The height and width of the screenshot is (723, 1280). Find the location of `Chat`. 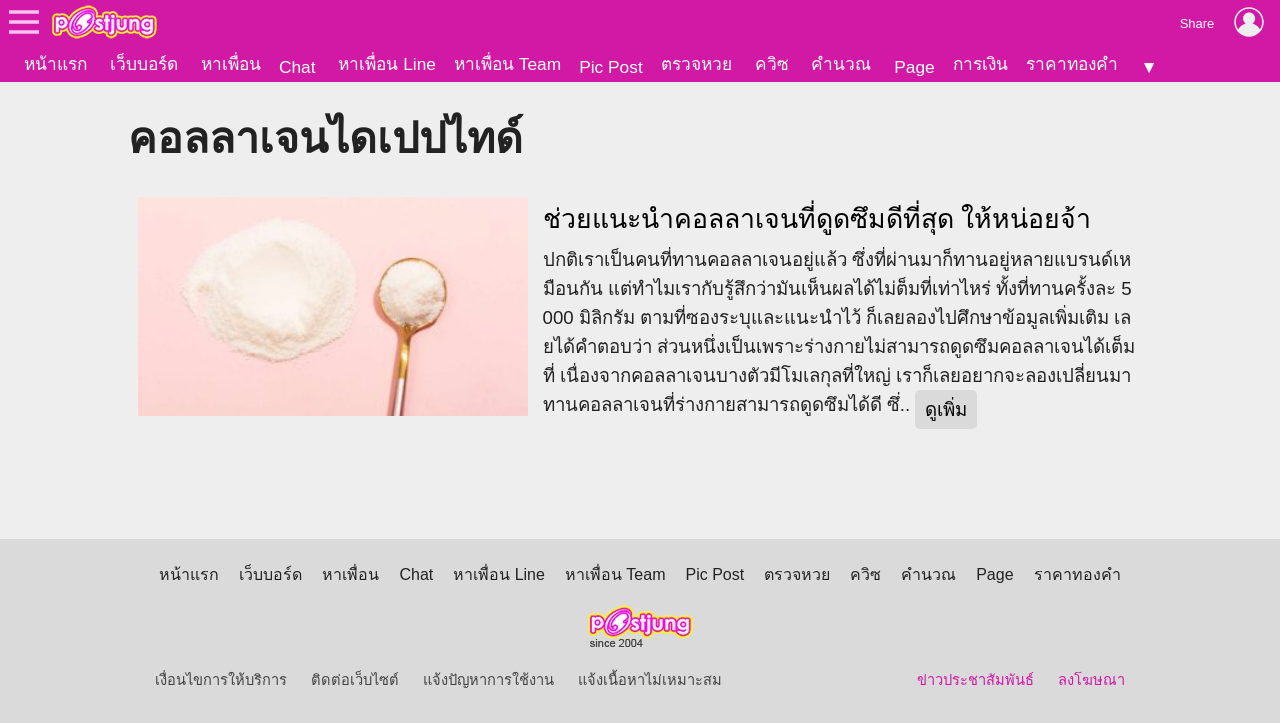

Chat is located at coordinates (297, 67).